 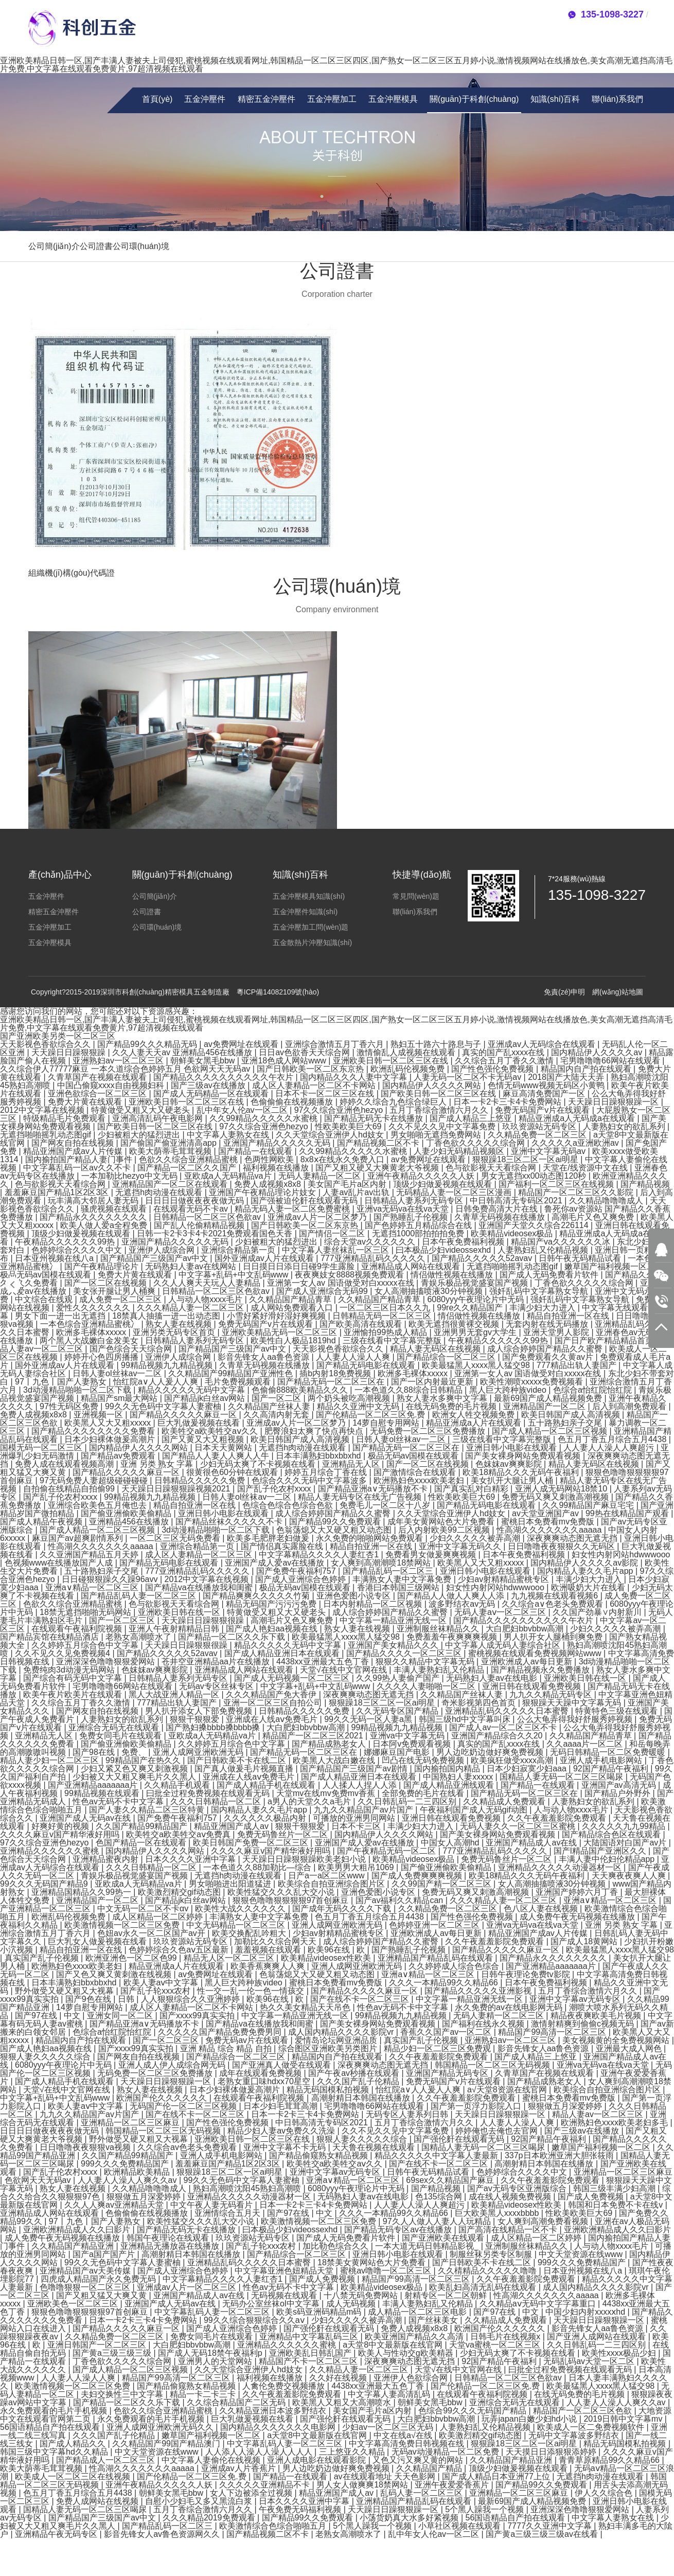 What do you see at coordinates (444, 1982) in the screenshot?
I see `久久久一本精品99久久精品66` at bounding box center [444, 1982].